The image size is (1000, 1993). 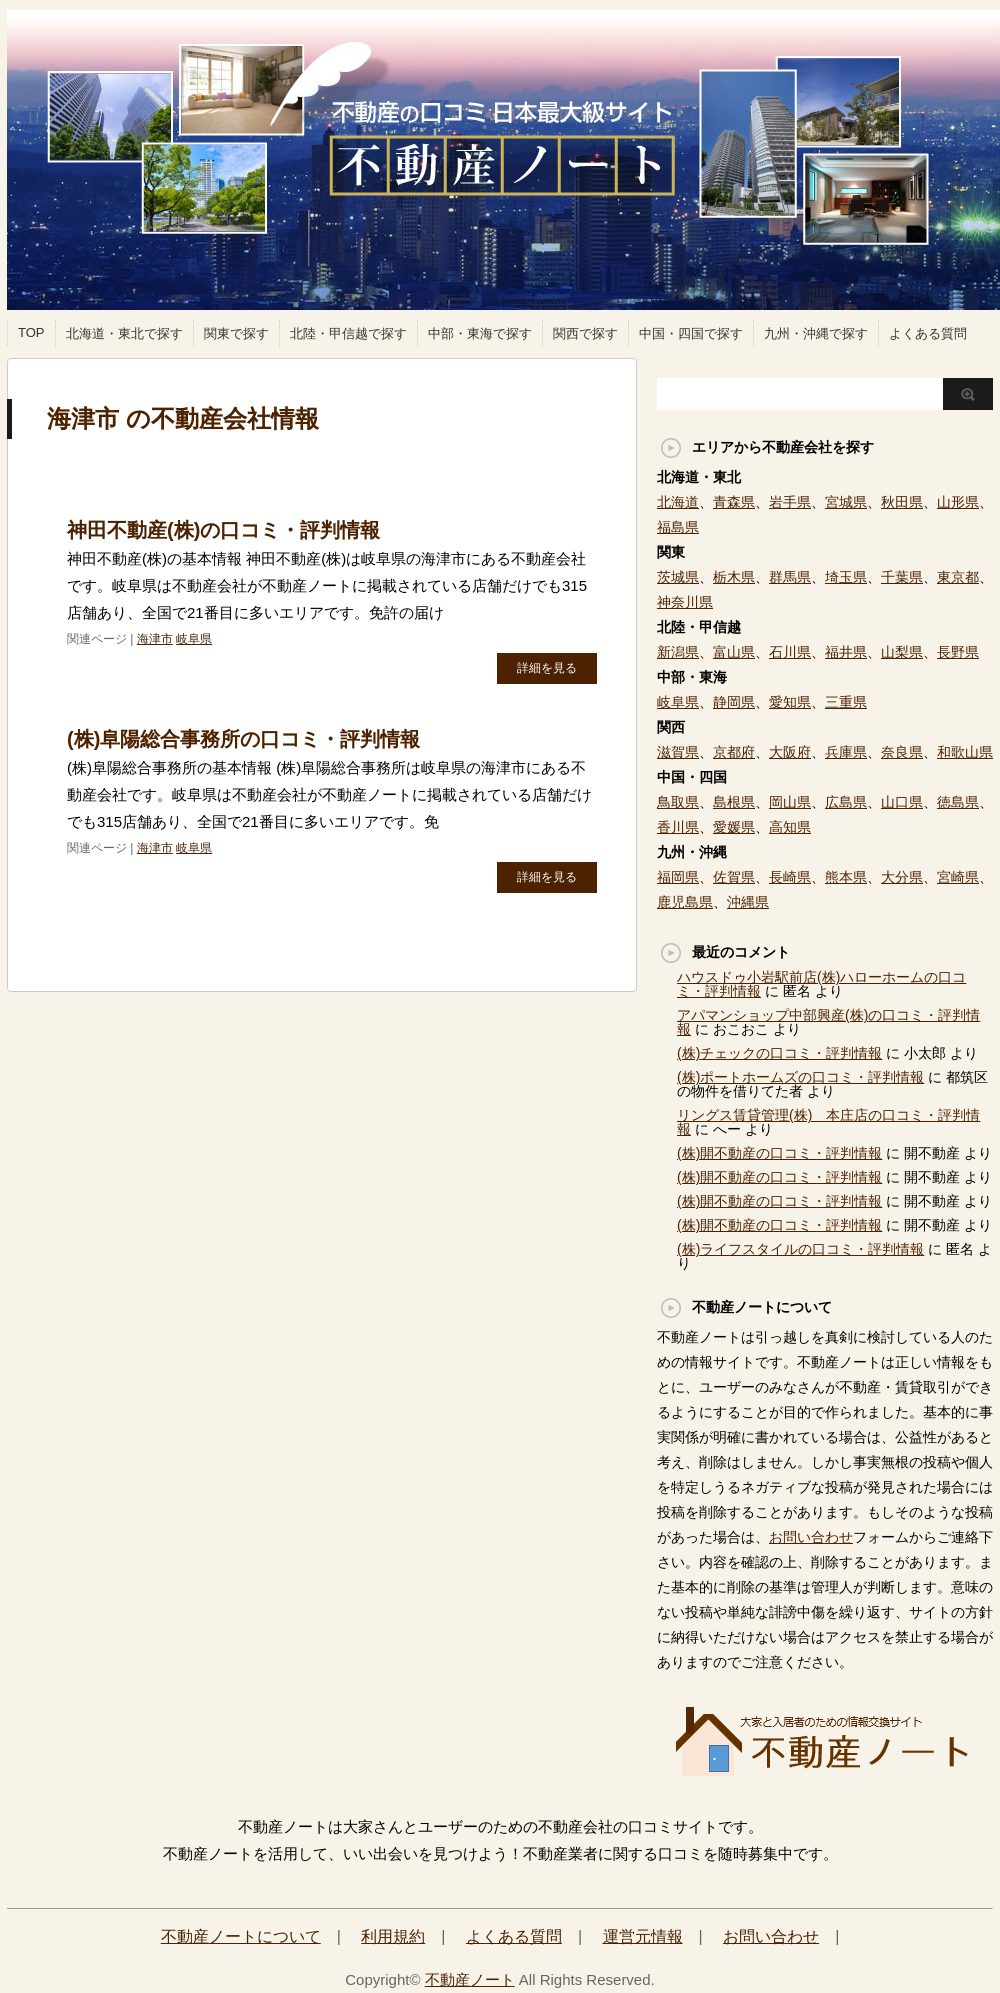 What do you see at coordinates (790, 652) in the screenshot?
I see `石川県` at bounding box center [790, 652].